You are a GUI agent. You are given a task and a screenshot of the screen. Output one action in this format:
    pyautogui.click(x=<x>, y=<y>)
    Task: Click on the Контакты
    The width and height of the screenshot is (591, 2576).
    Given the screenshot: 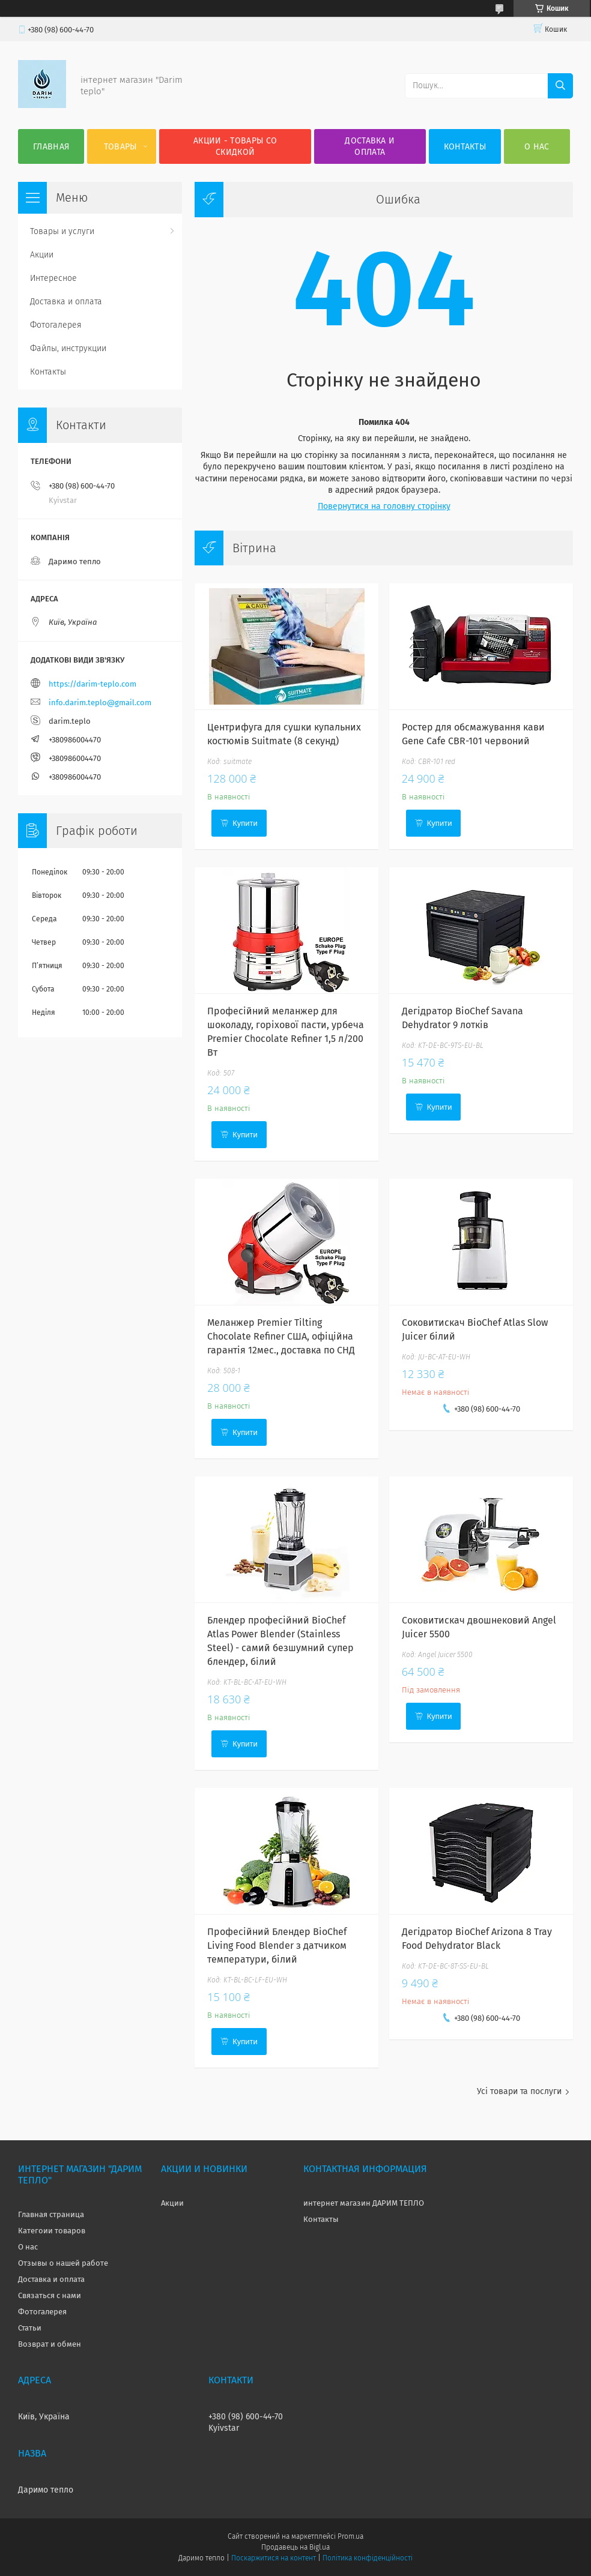 What is the action you would take?
    pyautogui.click(x=465, y=147)
    